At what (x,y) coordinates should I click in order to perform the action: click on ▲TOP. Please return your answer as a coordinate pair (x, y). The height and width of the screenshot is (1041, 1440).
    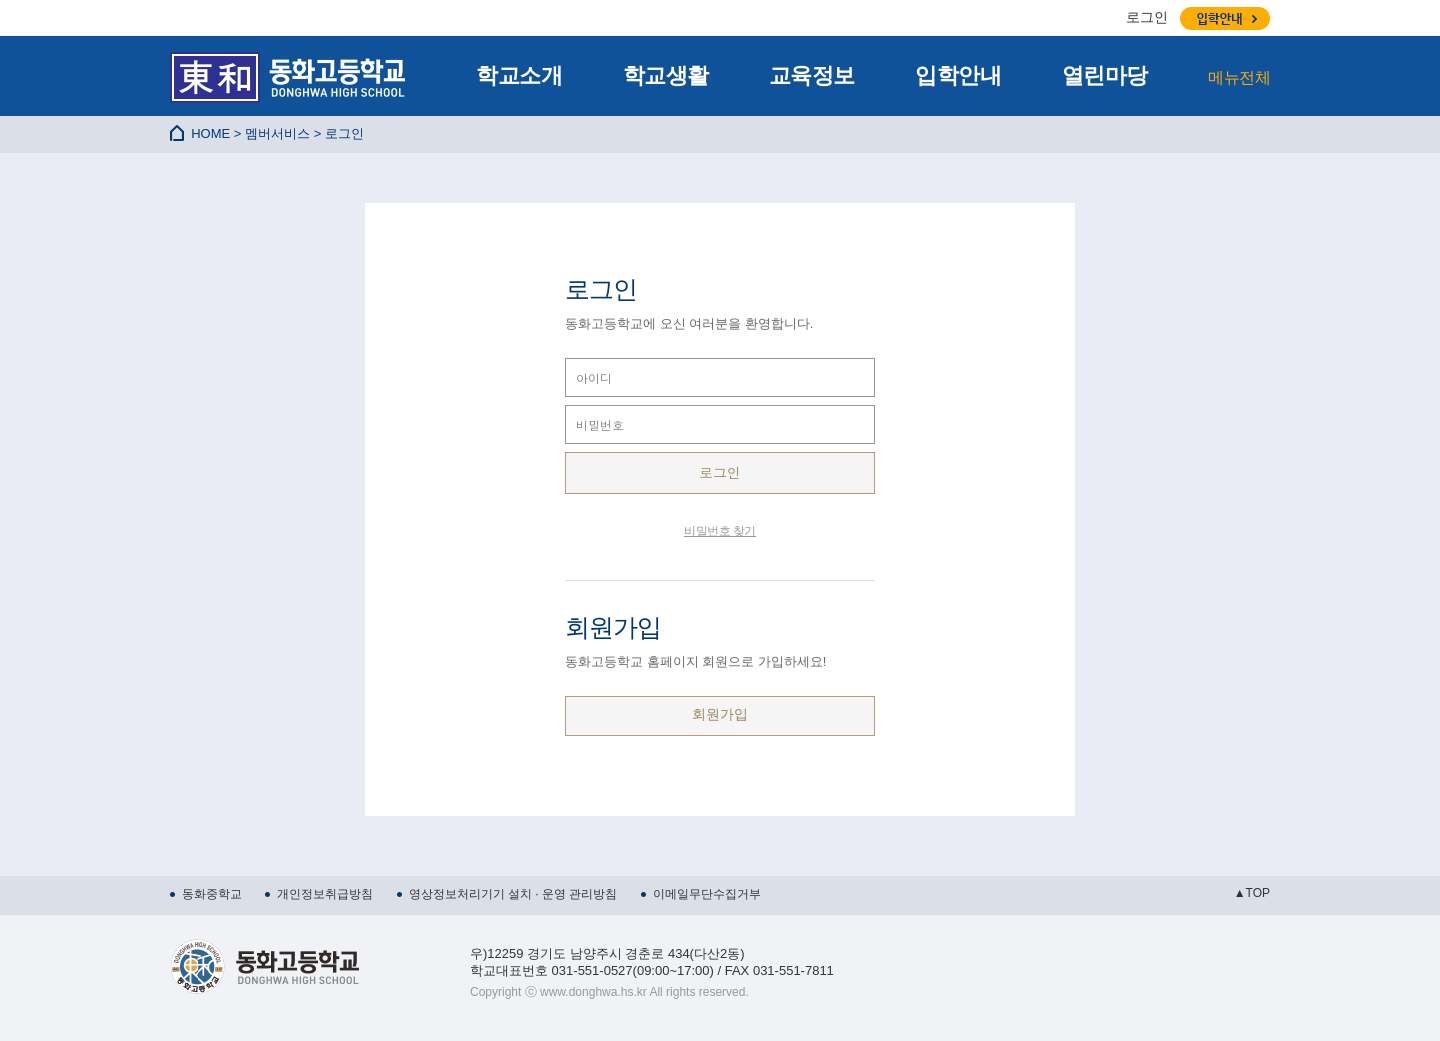
    Looking at the image, I should click on (1252, 893).